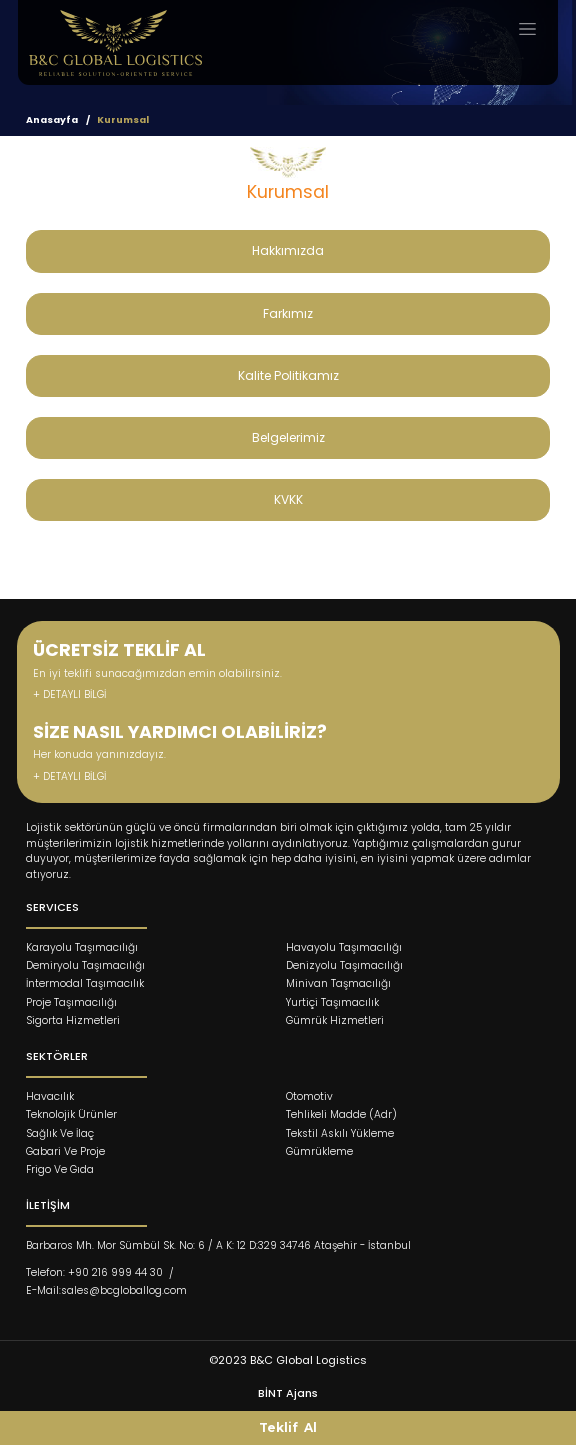 The image size is (576, 1445). What do you see at coordinates (82, 947) in the screenshot?
I see `Karayolu Taşımacılığı` at bounding box center [82, 947].